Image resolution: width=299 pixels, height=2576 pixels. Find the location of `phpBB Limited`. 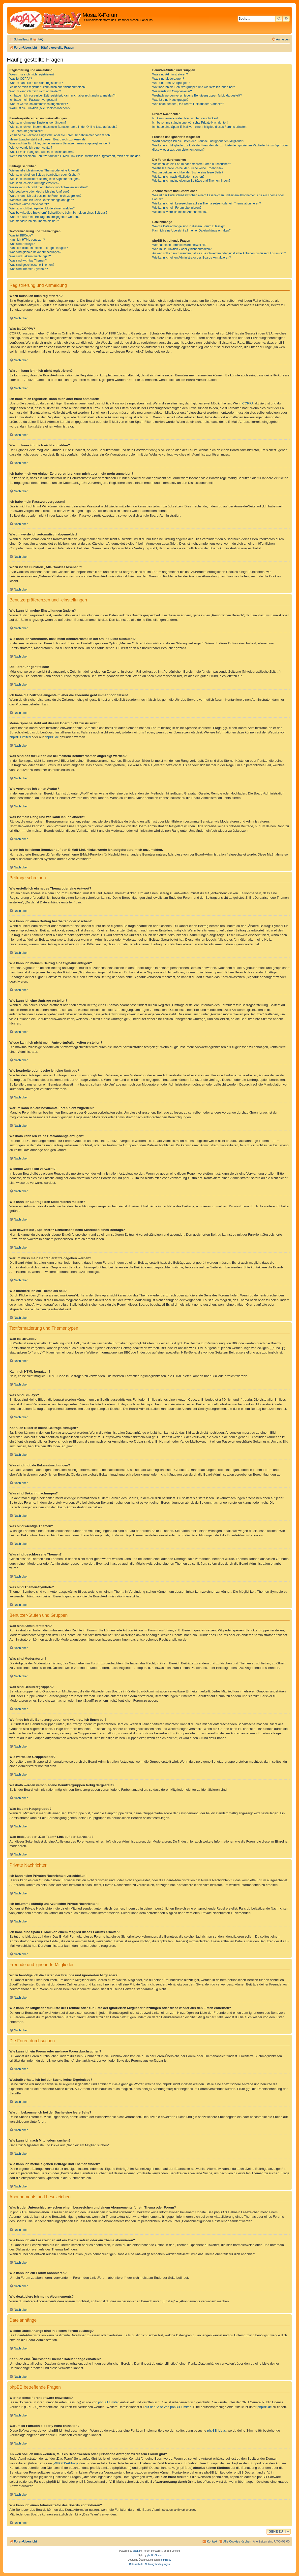

phpBB Limited is located at coordinates (20, 737).